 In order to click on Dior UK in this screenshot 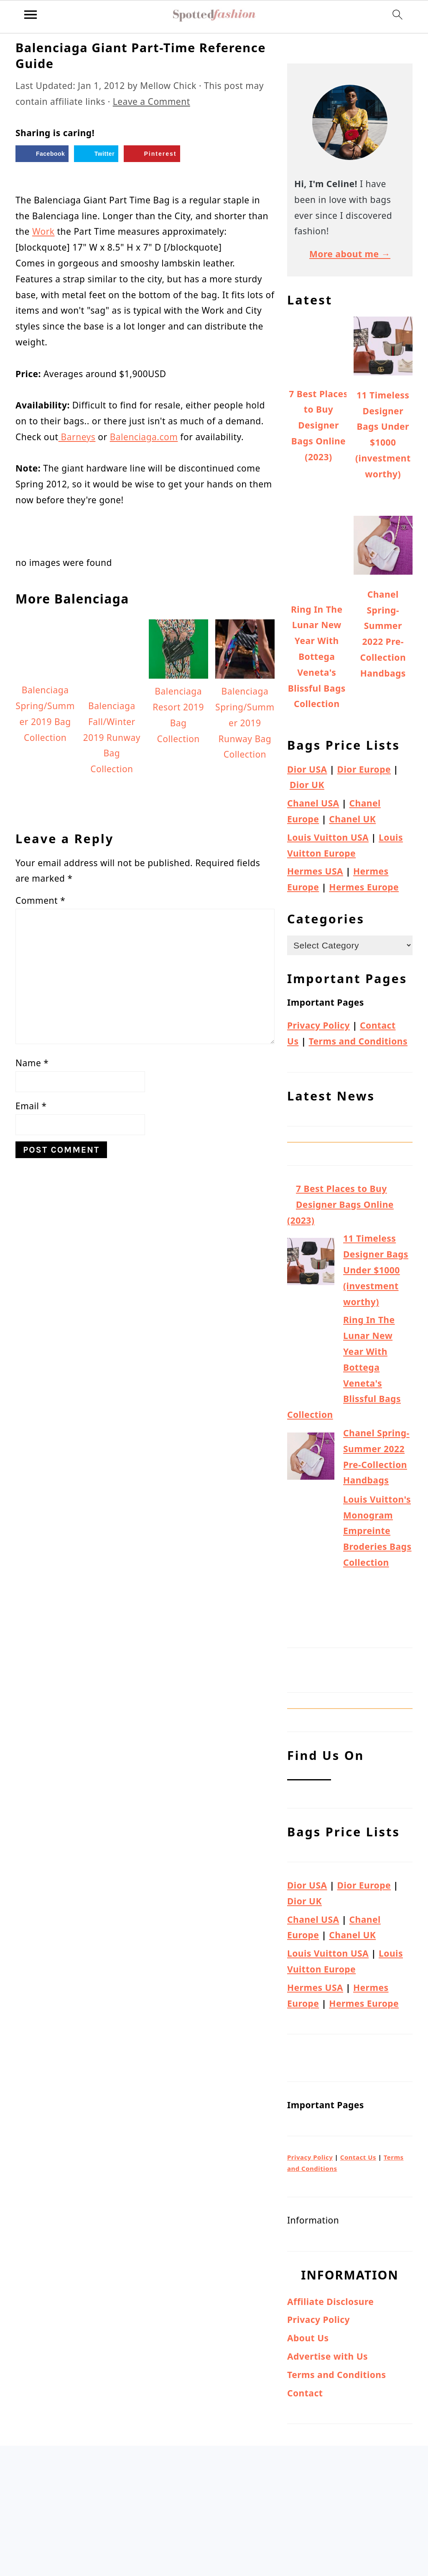, I will do `click(307, 785)`.